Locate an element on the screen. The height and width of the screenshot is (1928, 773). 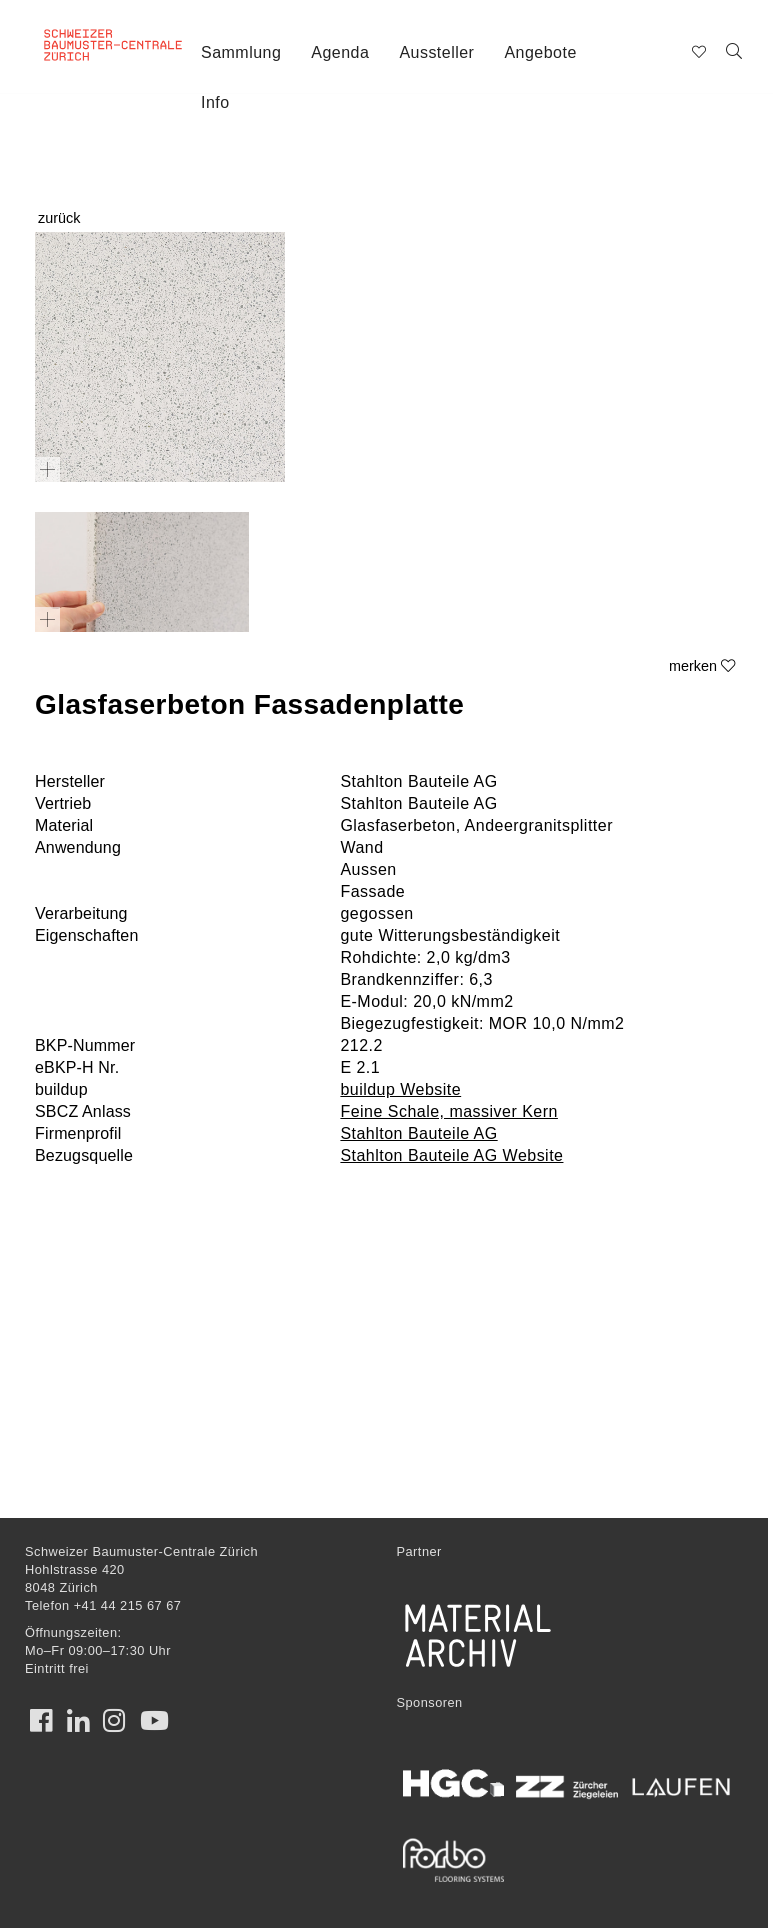
zurück is located at coordinates (59, 218).